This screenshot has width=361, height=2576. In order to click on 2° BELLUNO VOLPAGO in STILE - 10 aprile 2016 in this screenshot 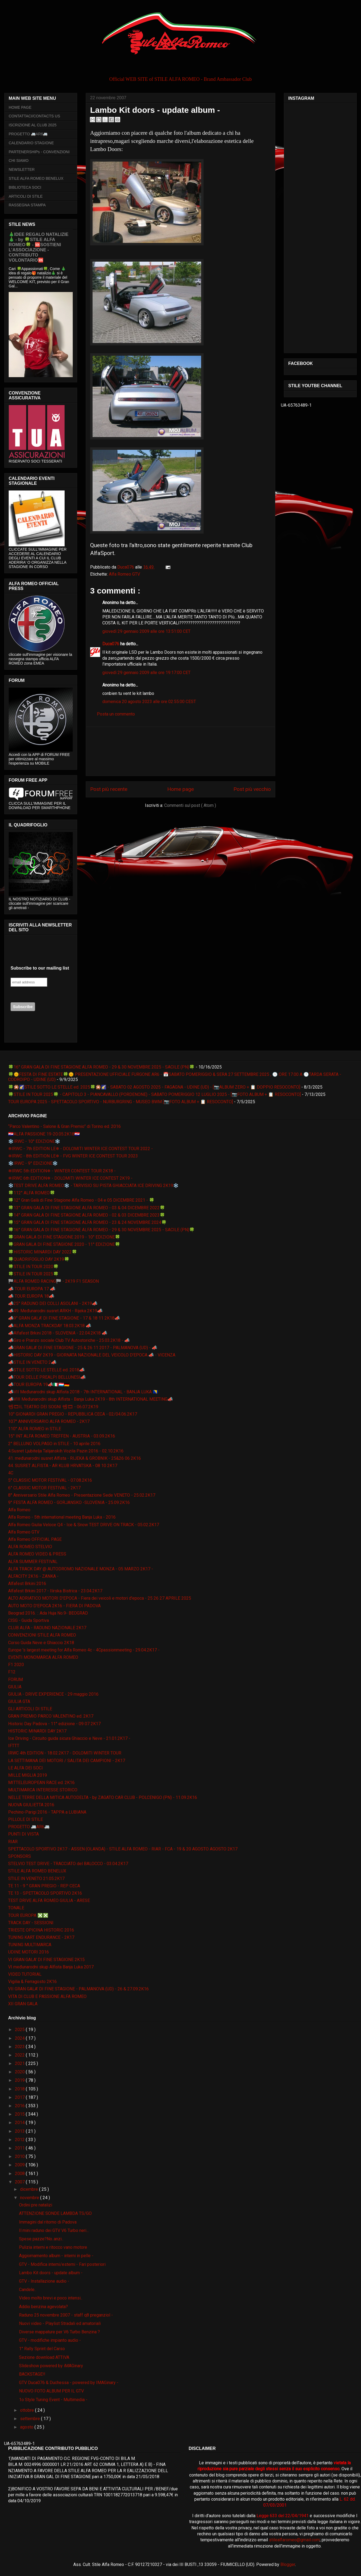, I will do `click(54, 1443)`.